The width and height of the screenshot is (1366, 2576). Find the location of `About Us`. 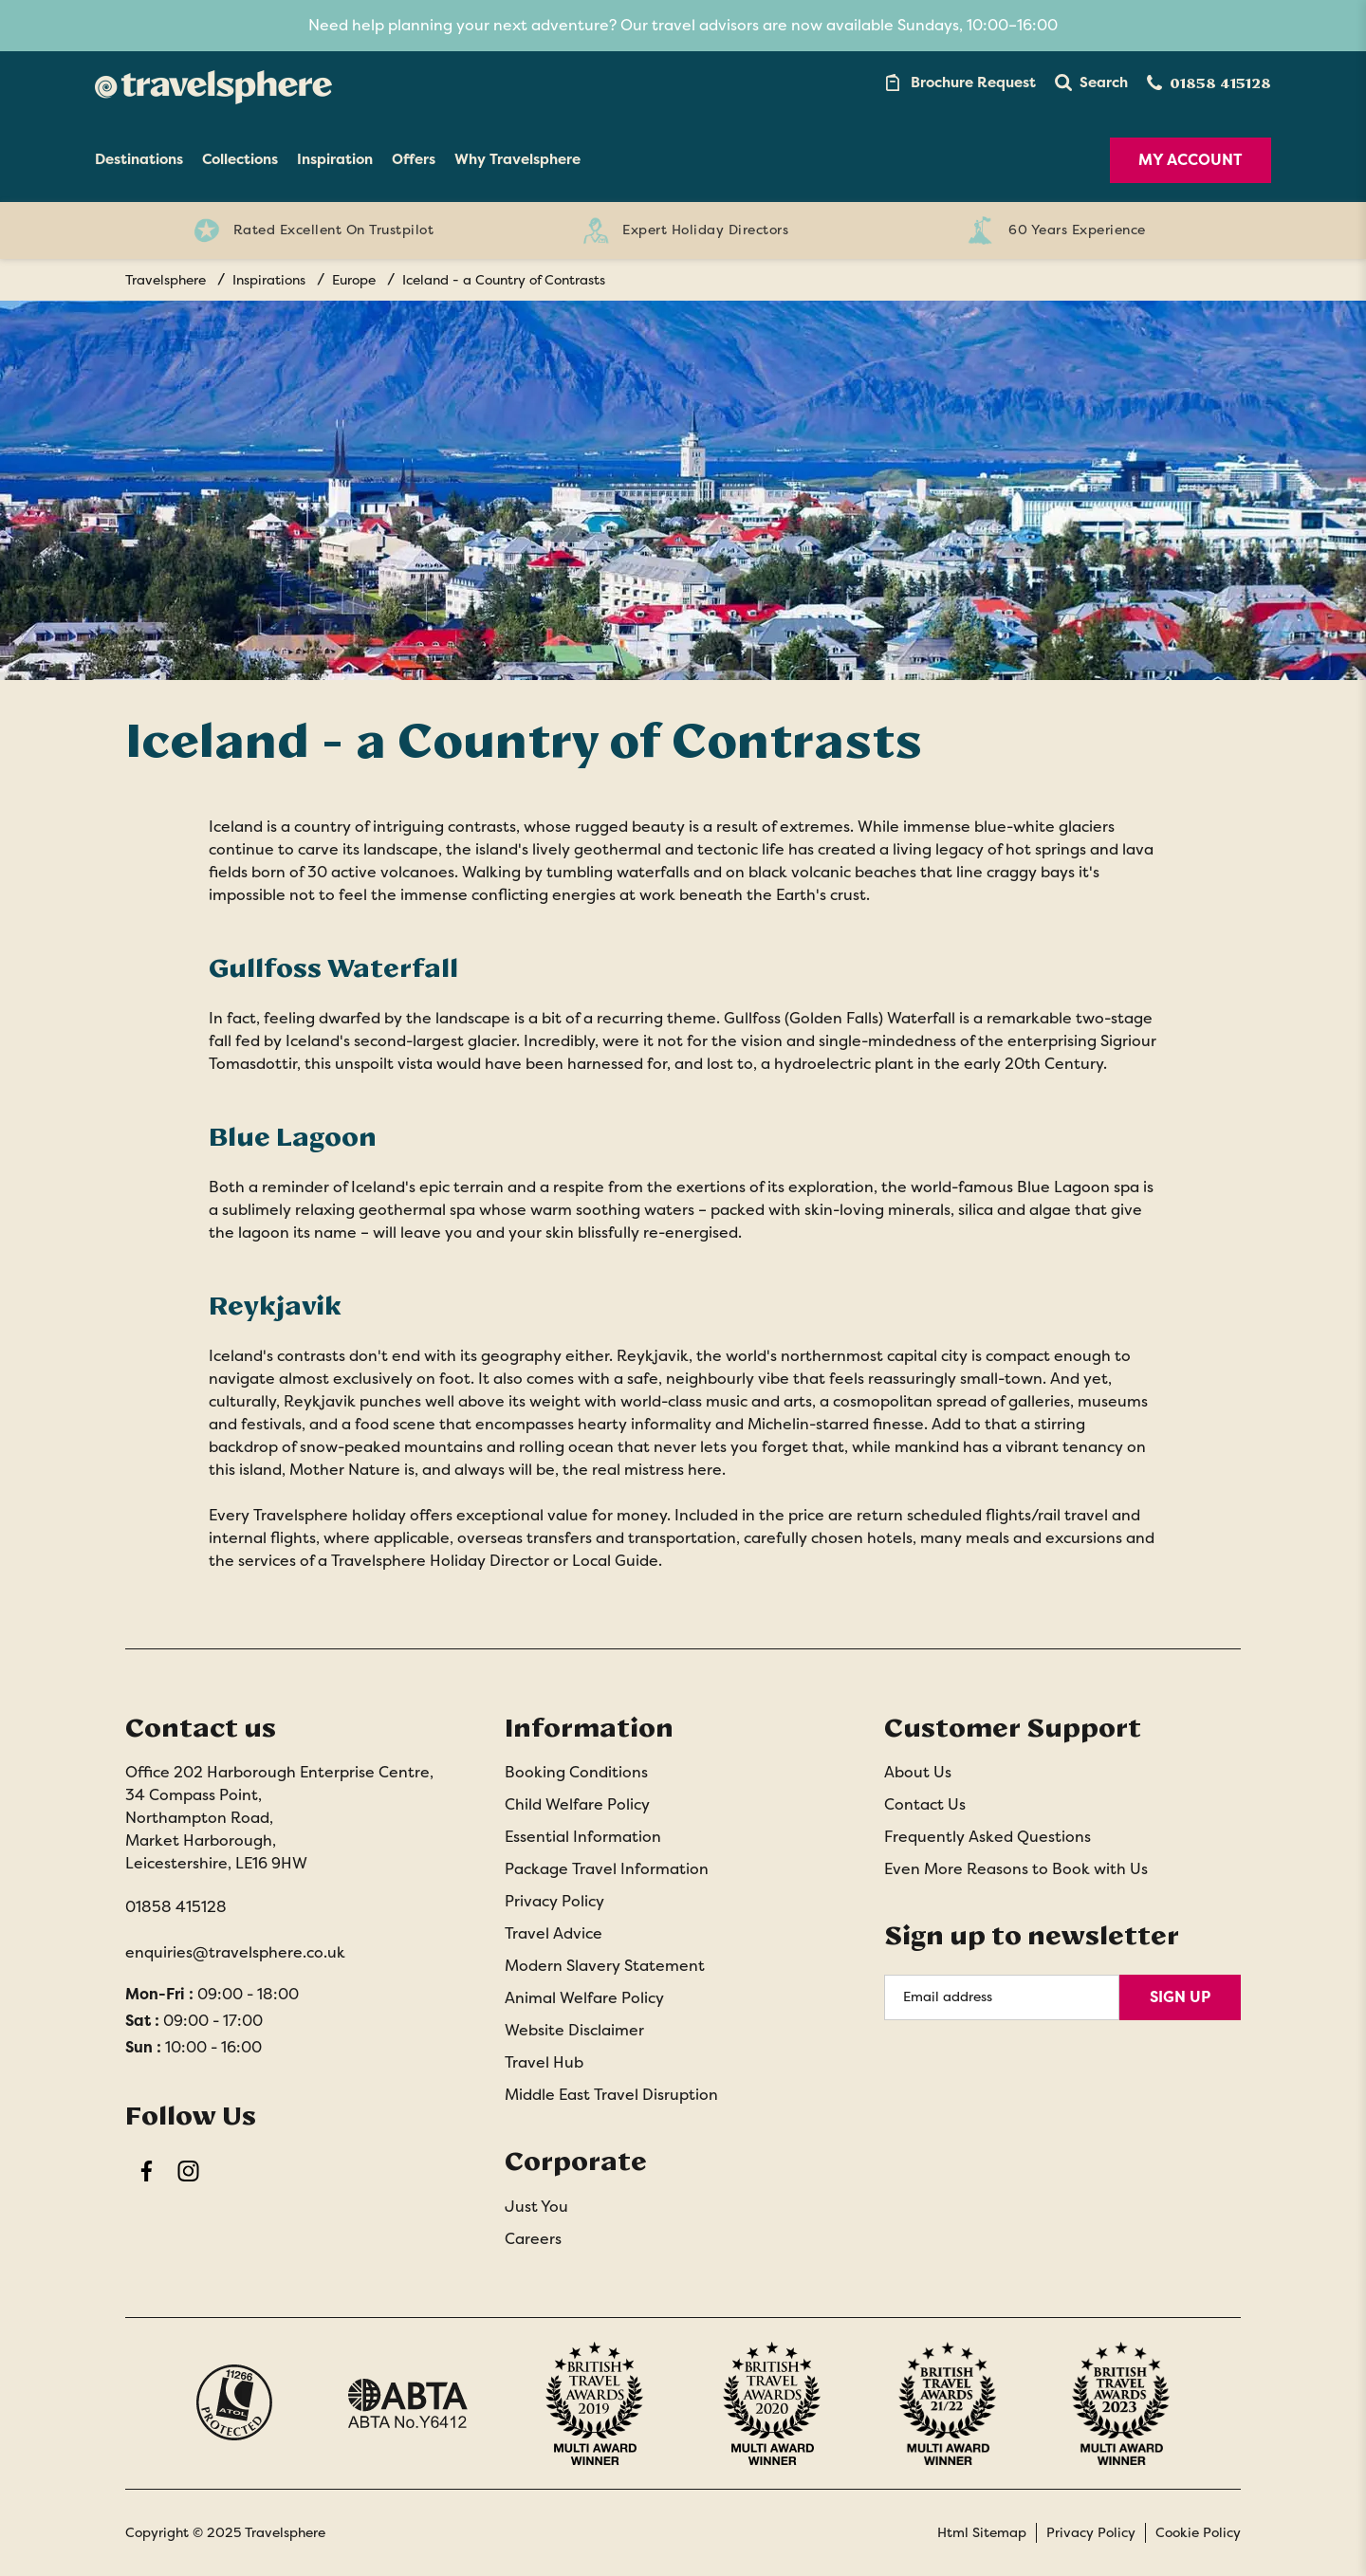

About Us is located at coordinates (917, 1772).